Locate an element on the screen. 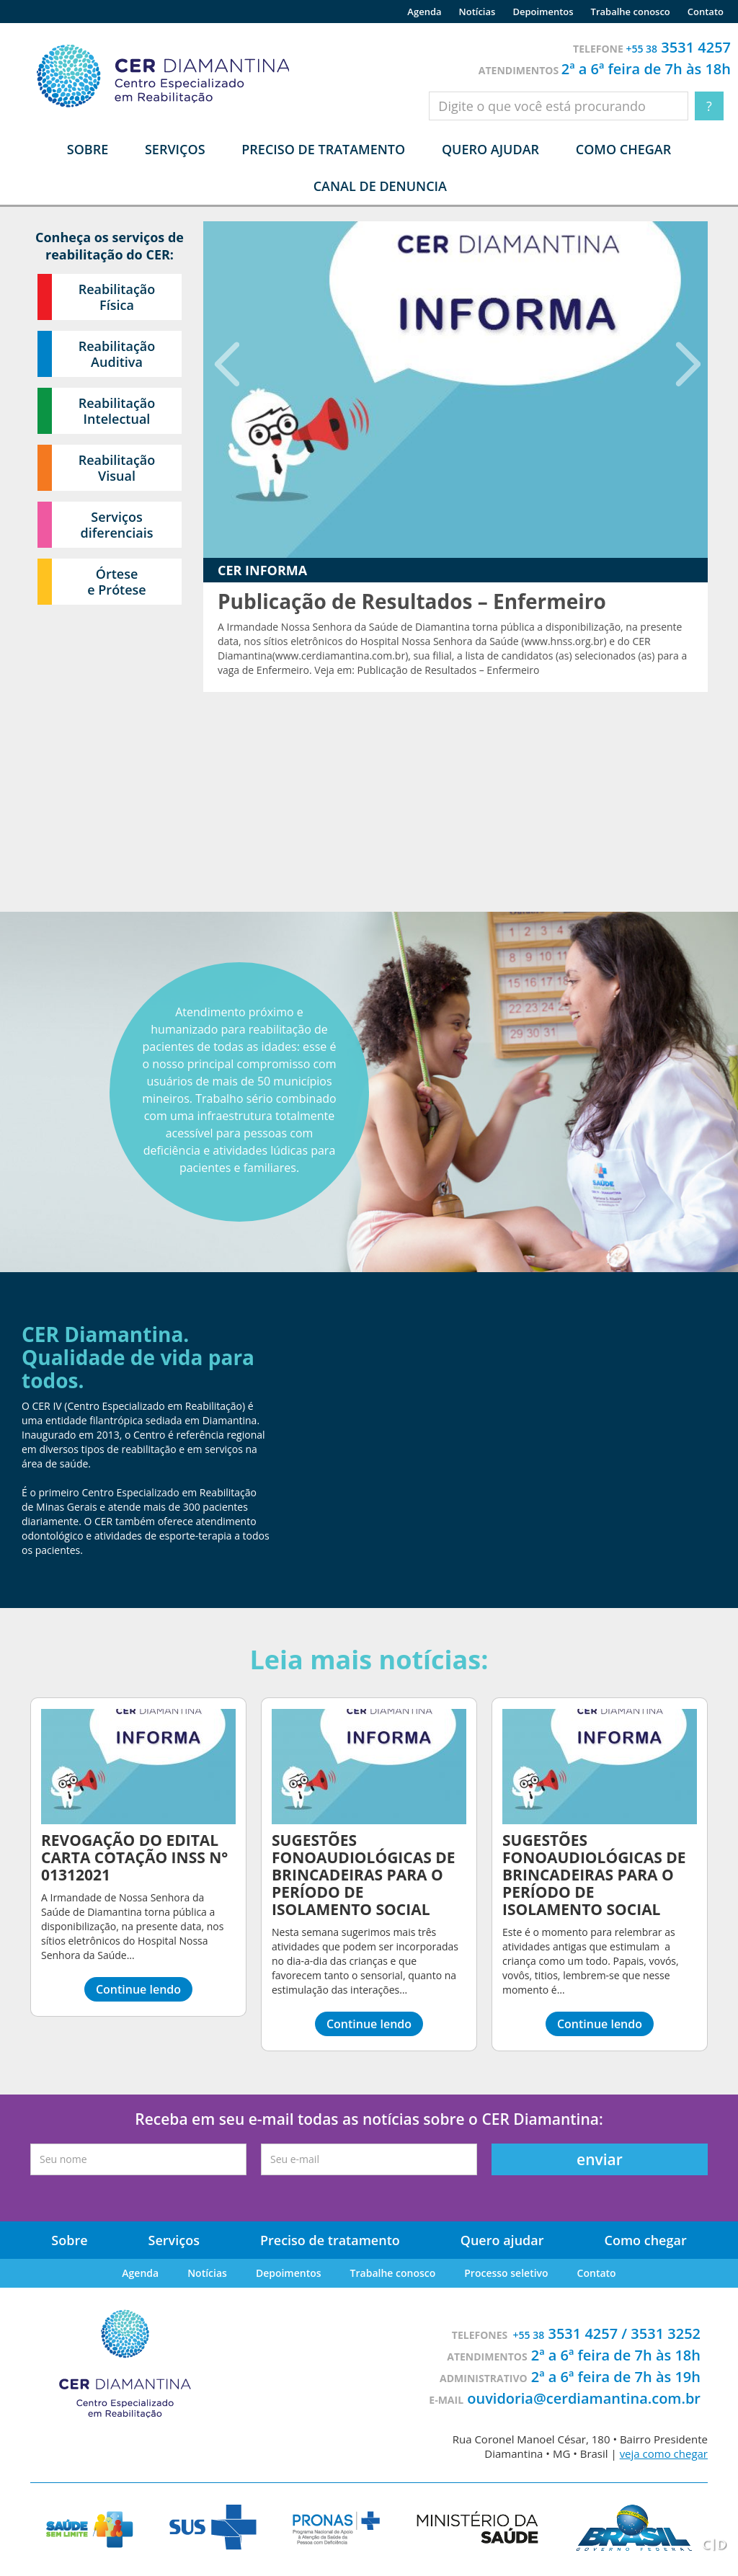 The height and width of the screenshot is (2576, 738). Contato is located at coordinates (706, 11).